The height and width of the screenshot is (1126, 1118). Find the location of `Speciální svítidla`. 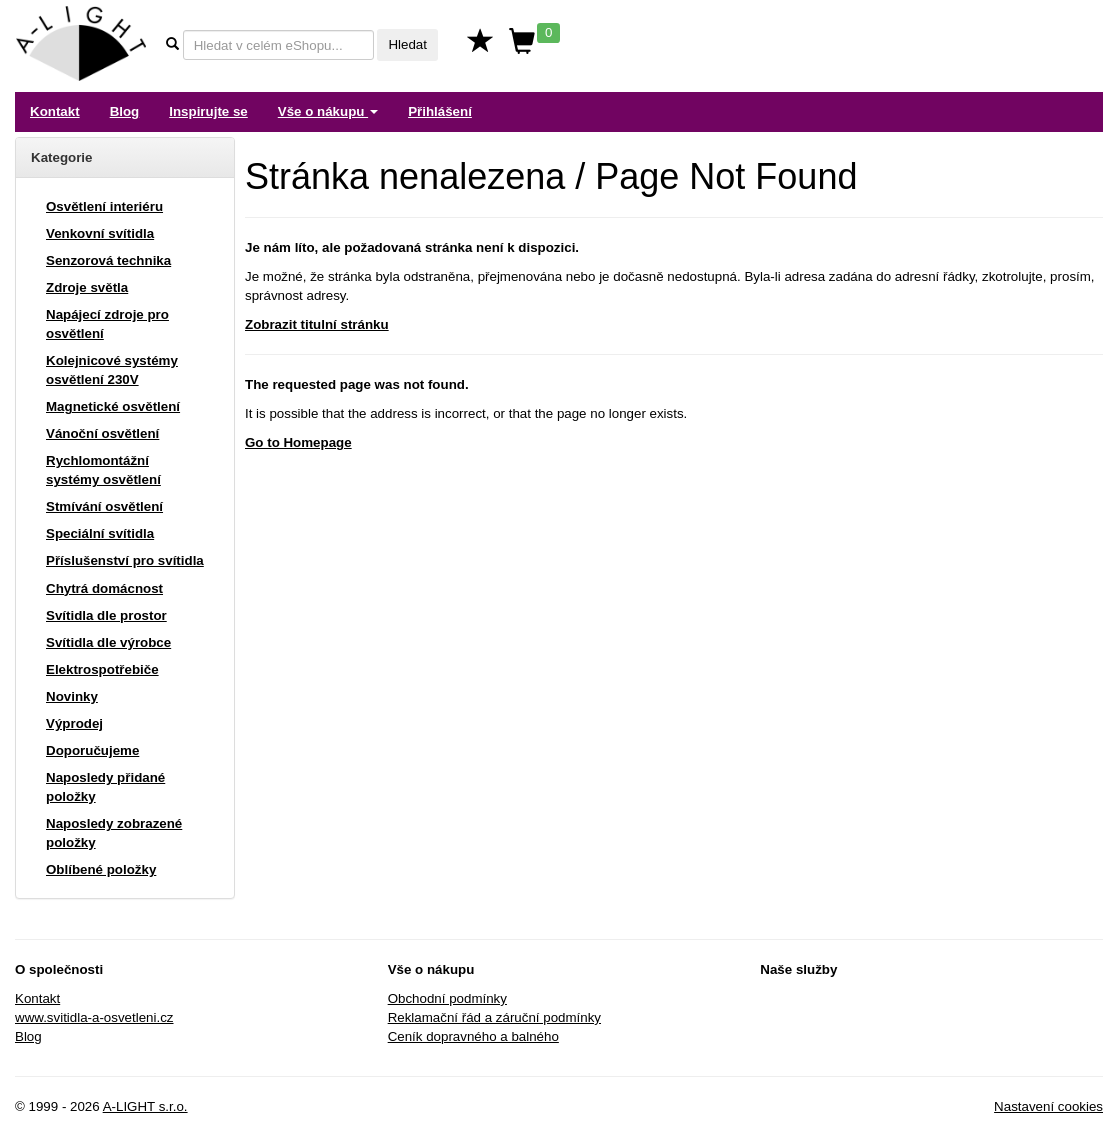

Speciální svítidla is located at coordinates (100, 533).